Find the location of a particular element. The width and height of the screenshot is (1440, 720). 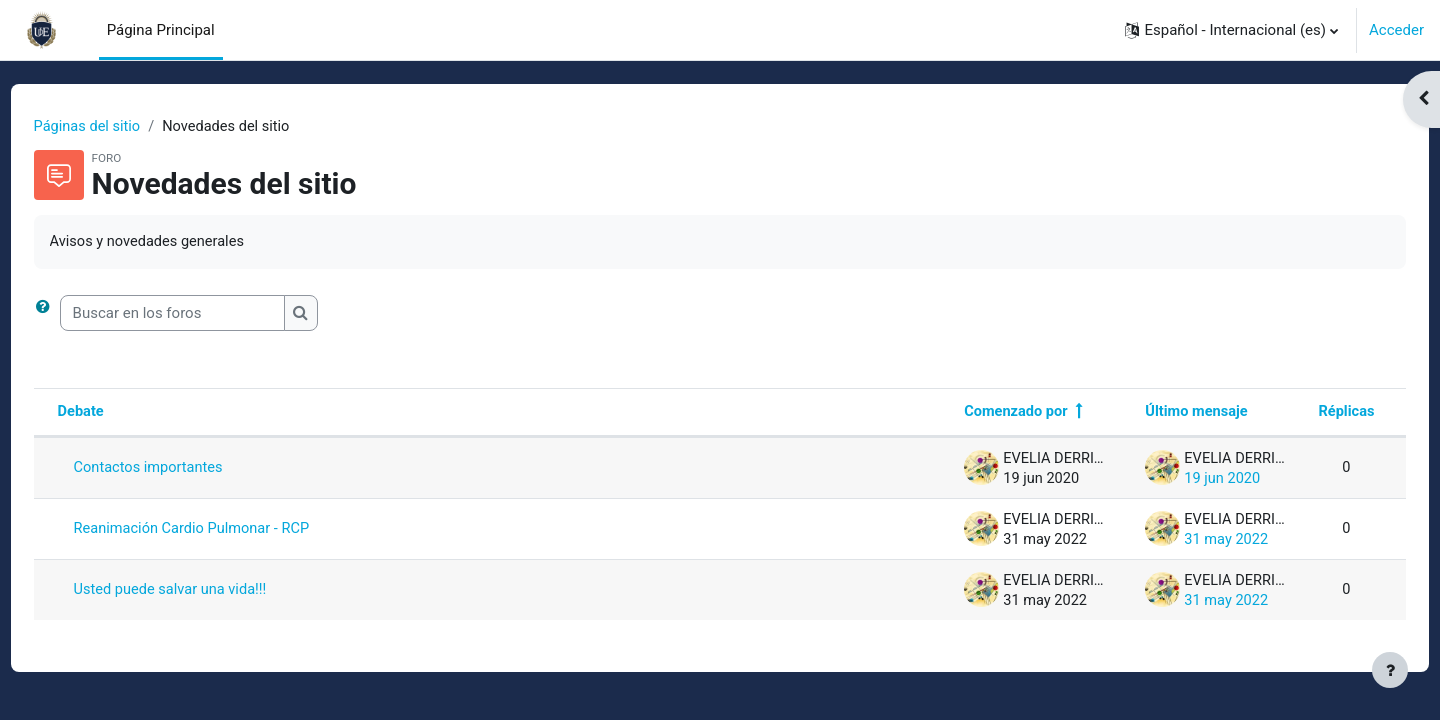

Página Principal [menuitem] is located at coordinates (161, 30).